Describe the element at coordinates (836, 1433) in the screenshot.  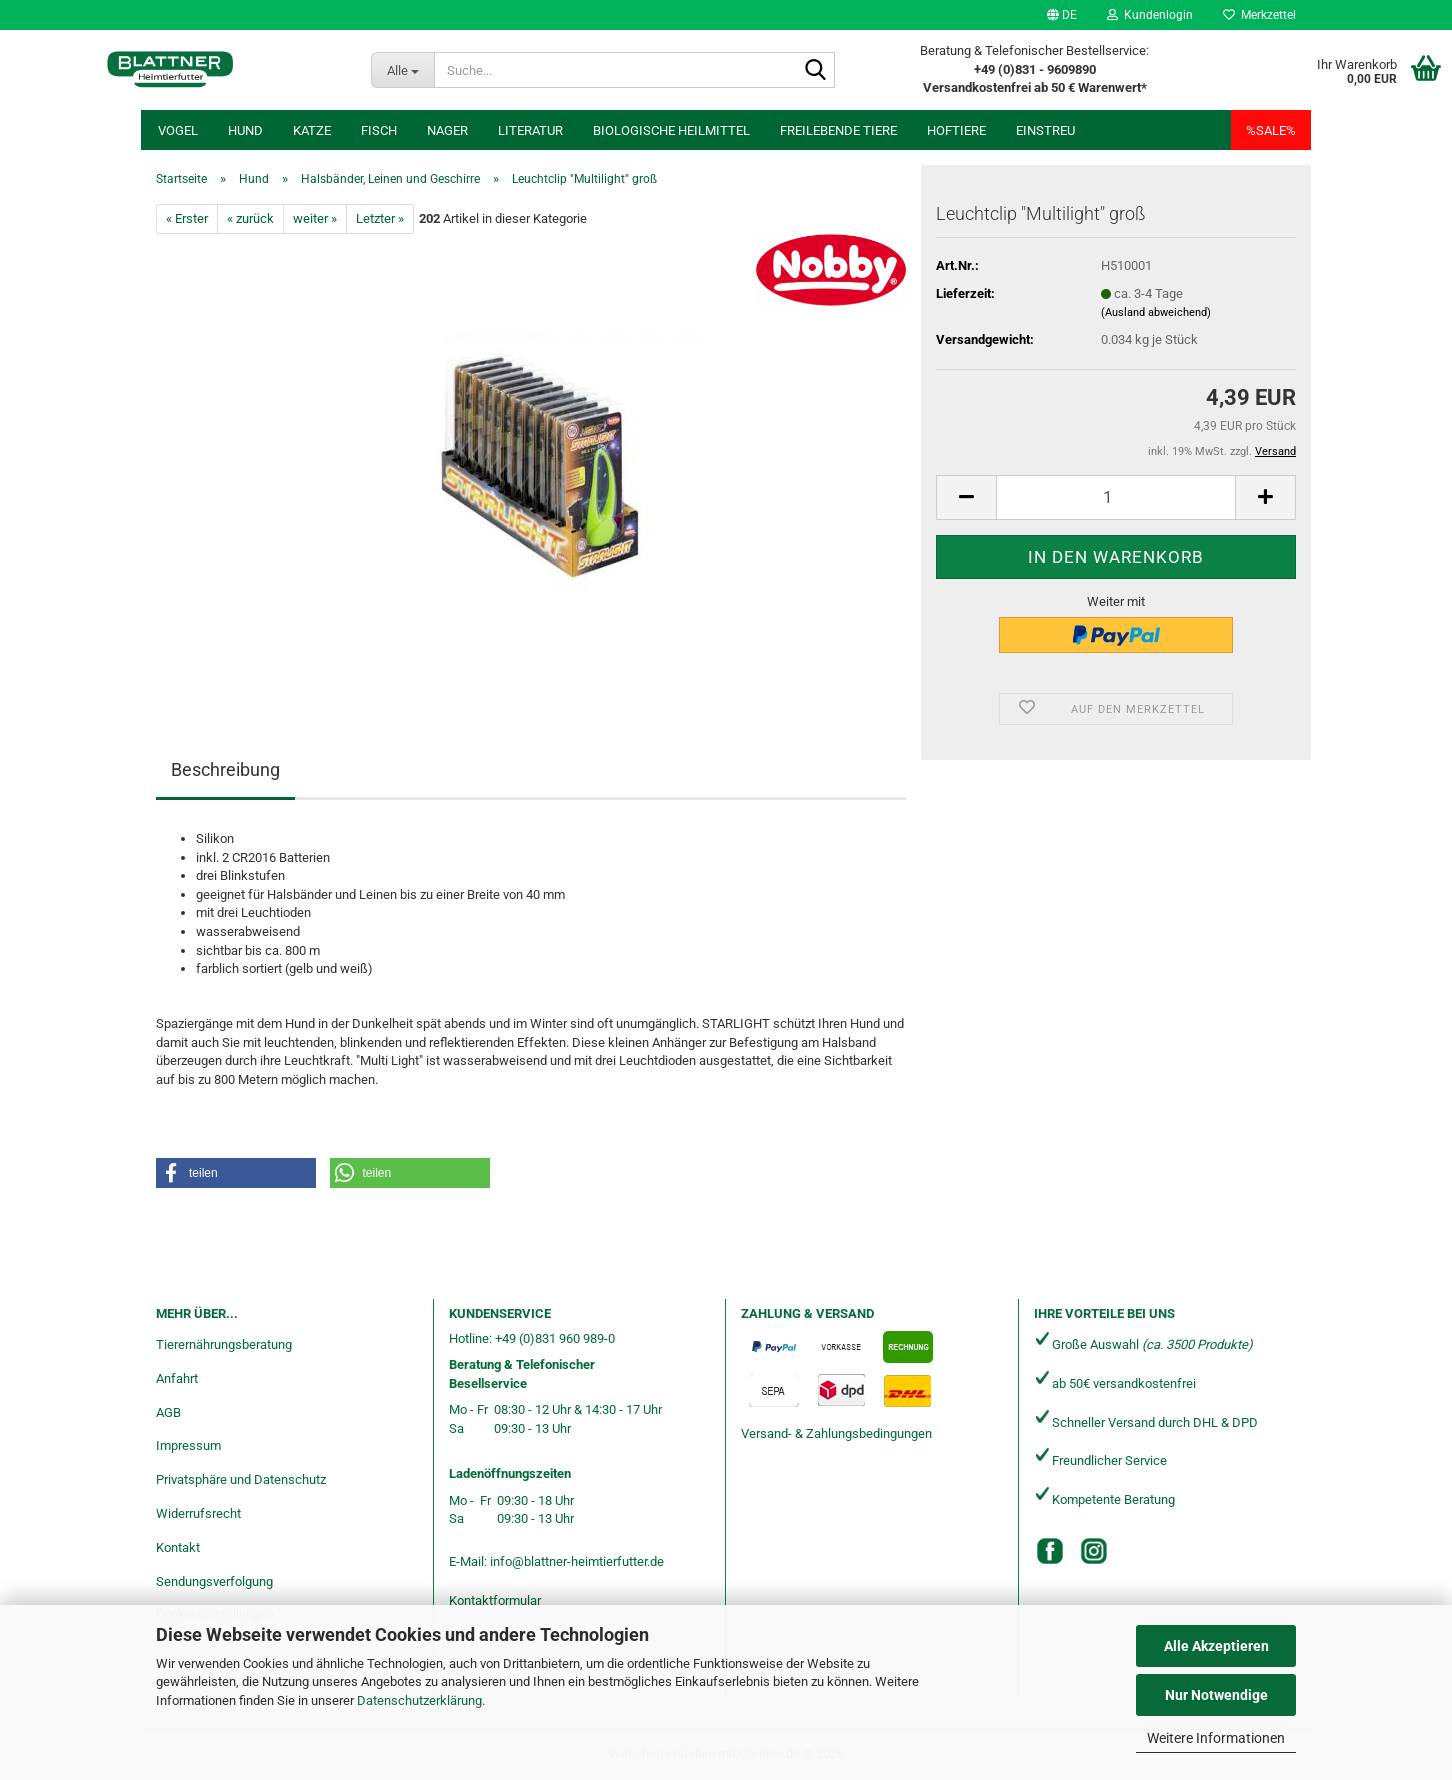
I see `Versand- & Zahlungsbedingungen` at that location.